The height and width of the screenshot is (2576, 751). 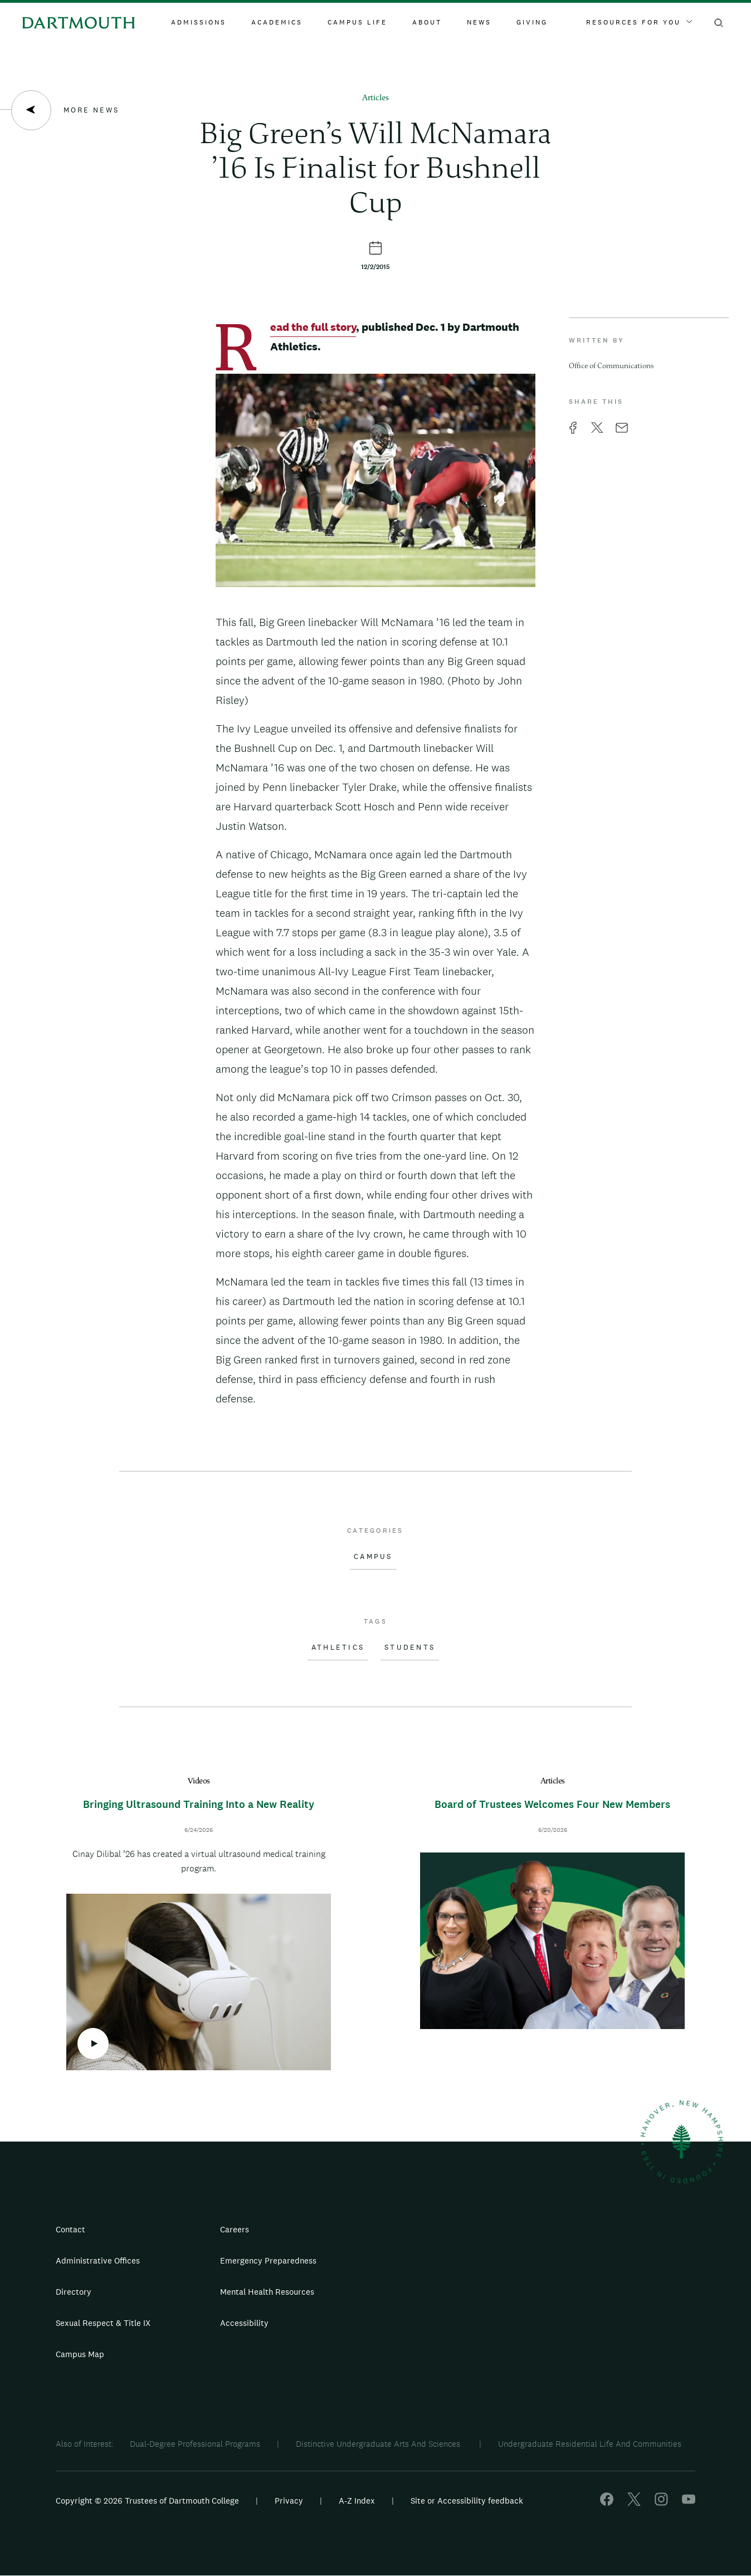 I want to click on Undergraduate Residential Life And Communities, so click(x=589, y=2443).